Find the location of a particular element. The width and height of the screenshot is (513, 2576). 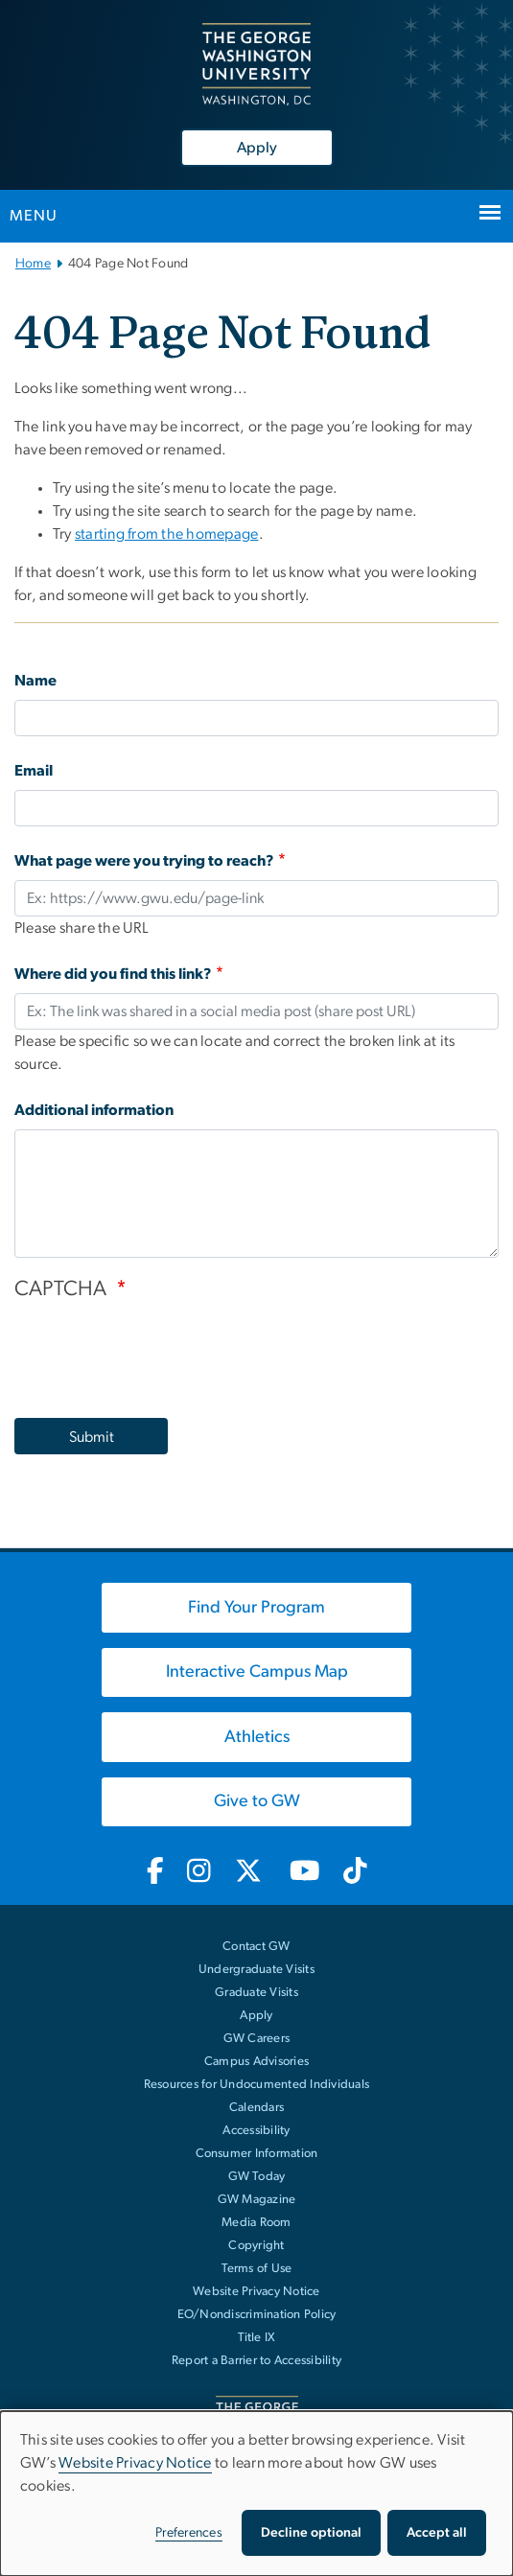

Resources for Undocumented Individuals [Resources for Undocumented Individuals, opens in new window] is located at coordinates (257, 2084).